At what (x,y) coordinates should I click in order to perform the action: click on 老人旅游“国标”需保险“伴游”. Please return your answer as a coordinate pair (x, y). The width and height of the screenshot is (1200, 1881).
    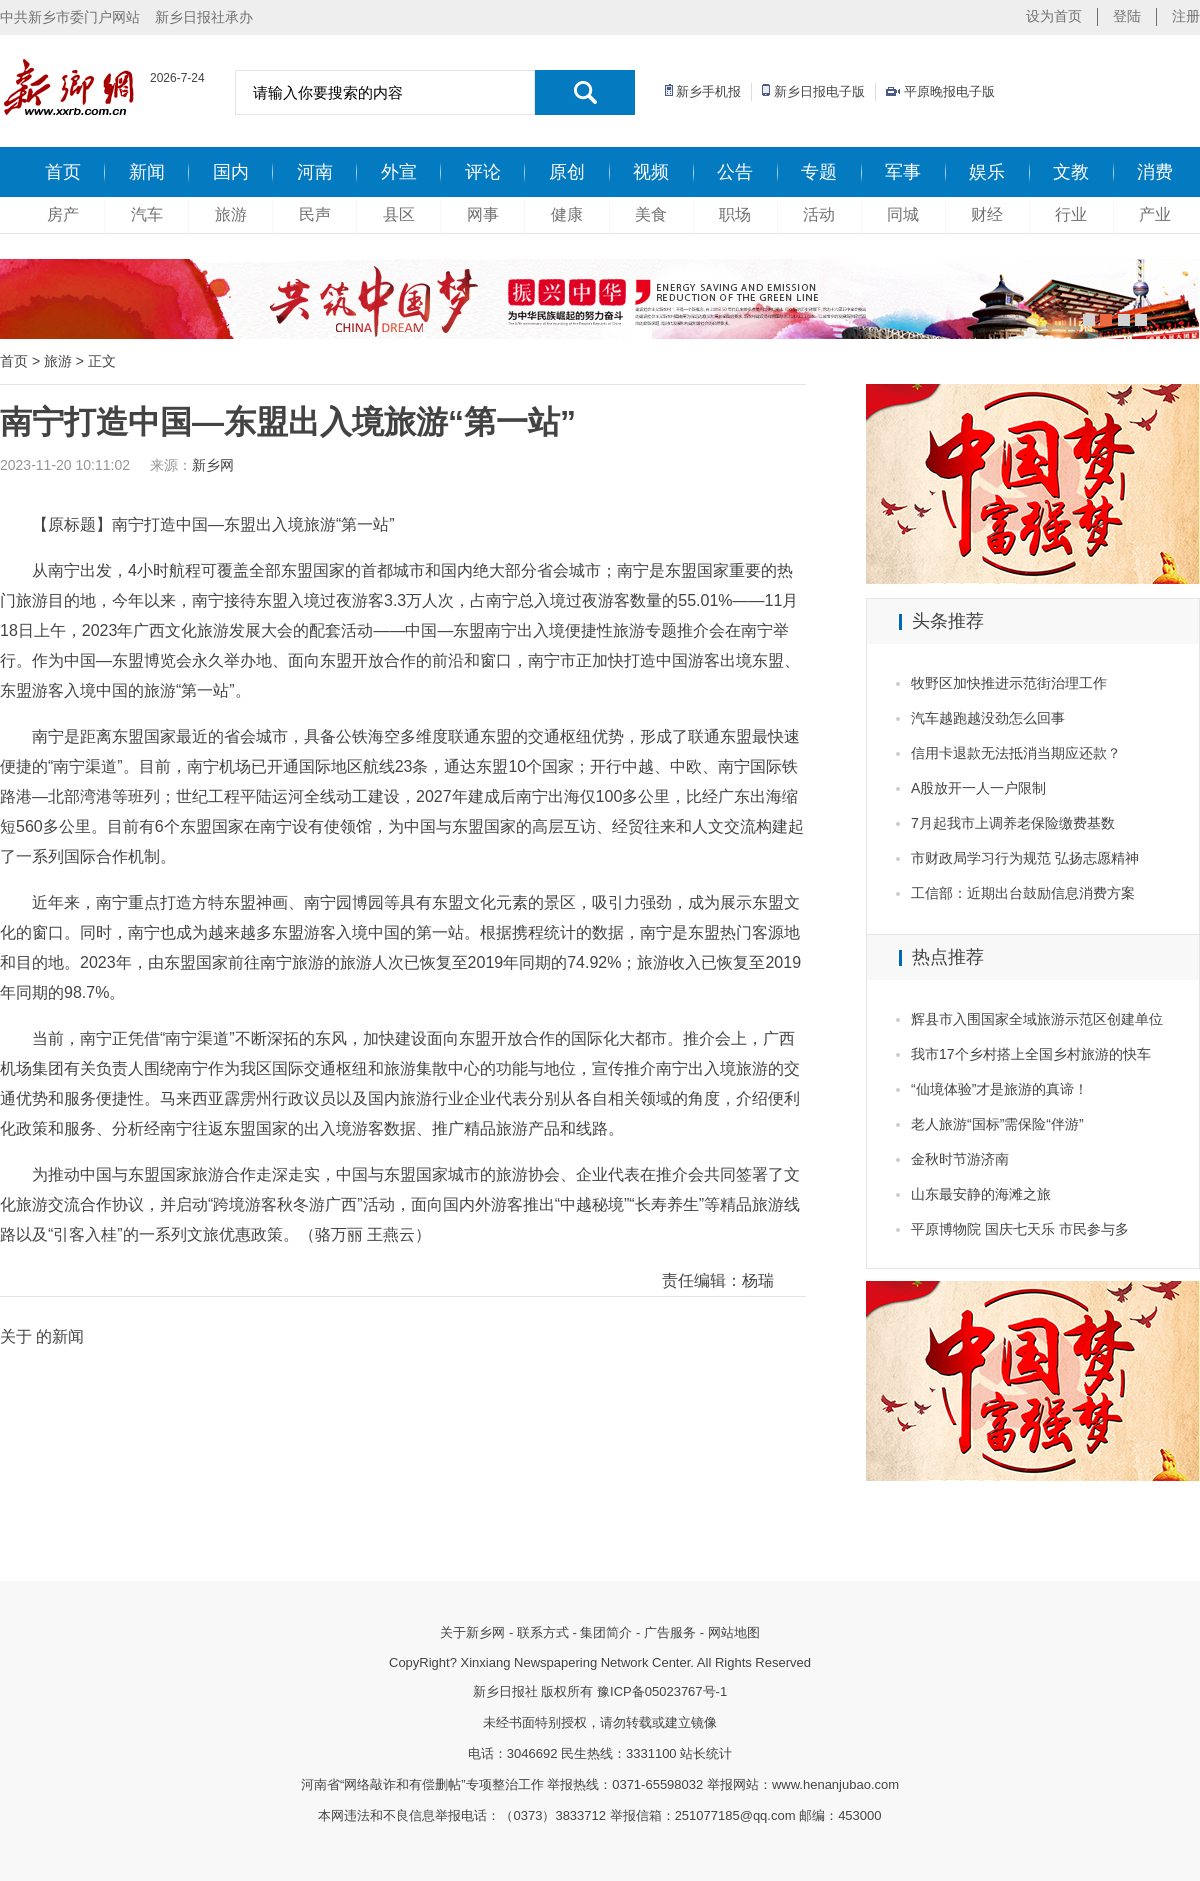
    Looking at the image, I should click on (997, 1124).